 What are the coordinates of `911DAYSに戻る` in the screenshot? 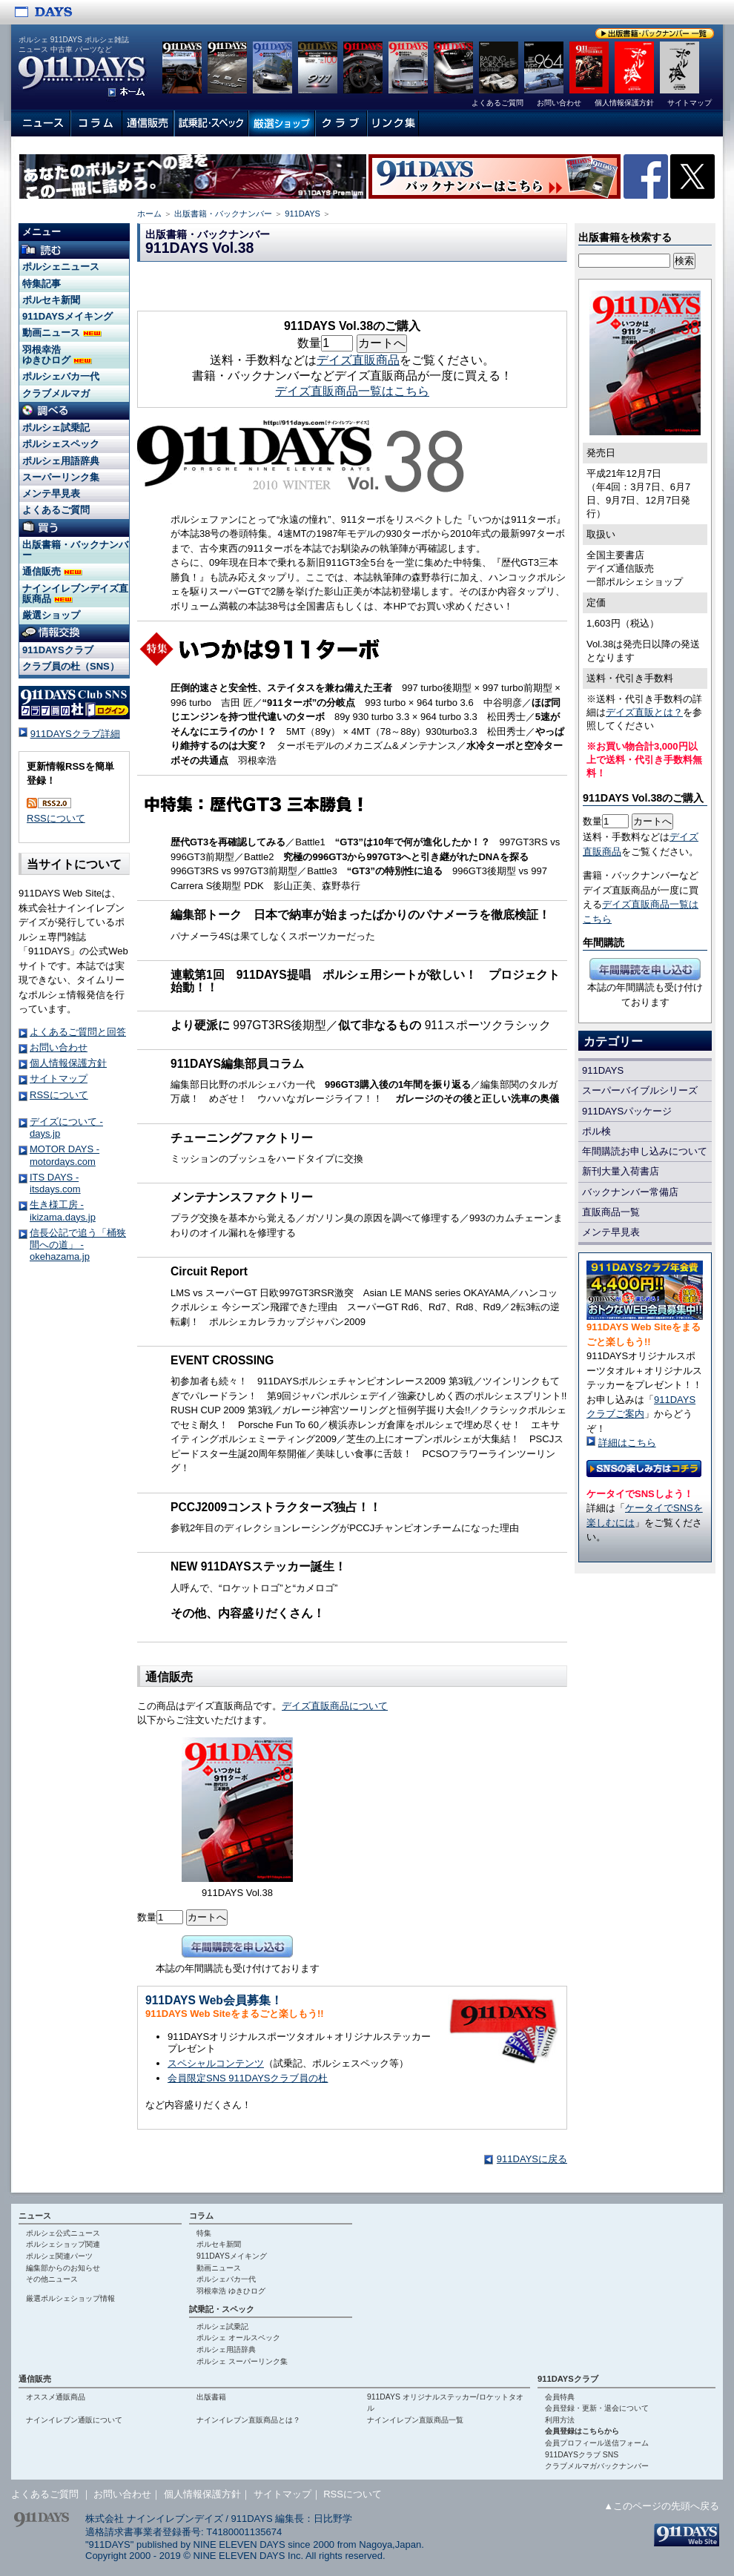 It's located at (532, 2158).